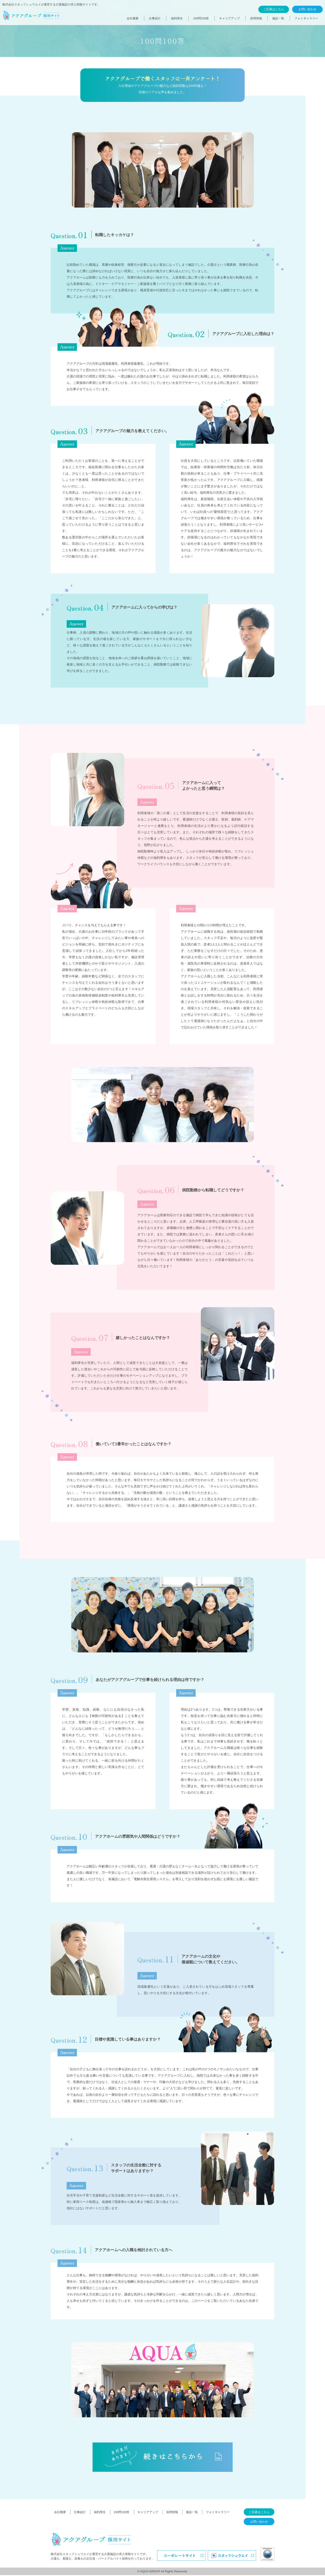 This screenshot has width=325, height=2576. I want to click on 福利厚生, so click(177, 18).